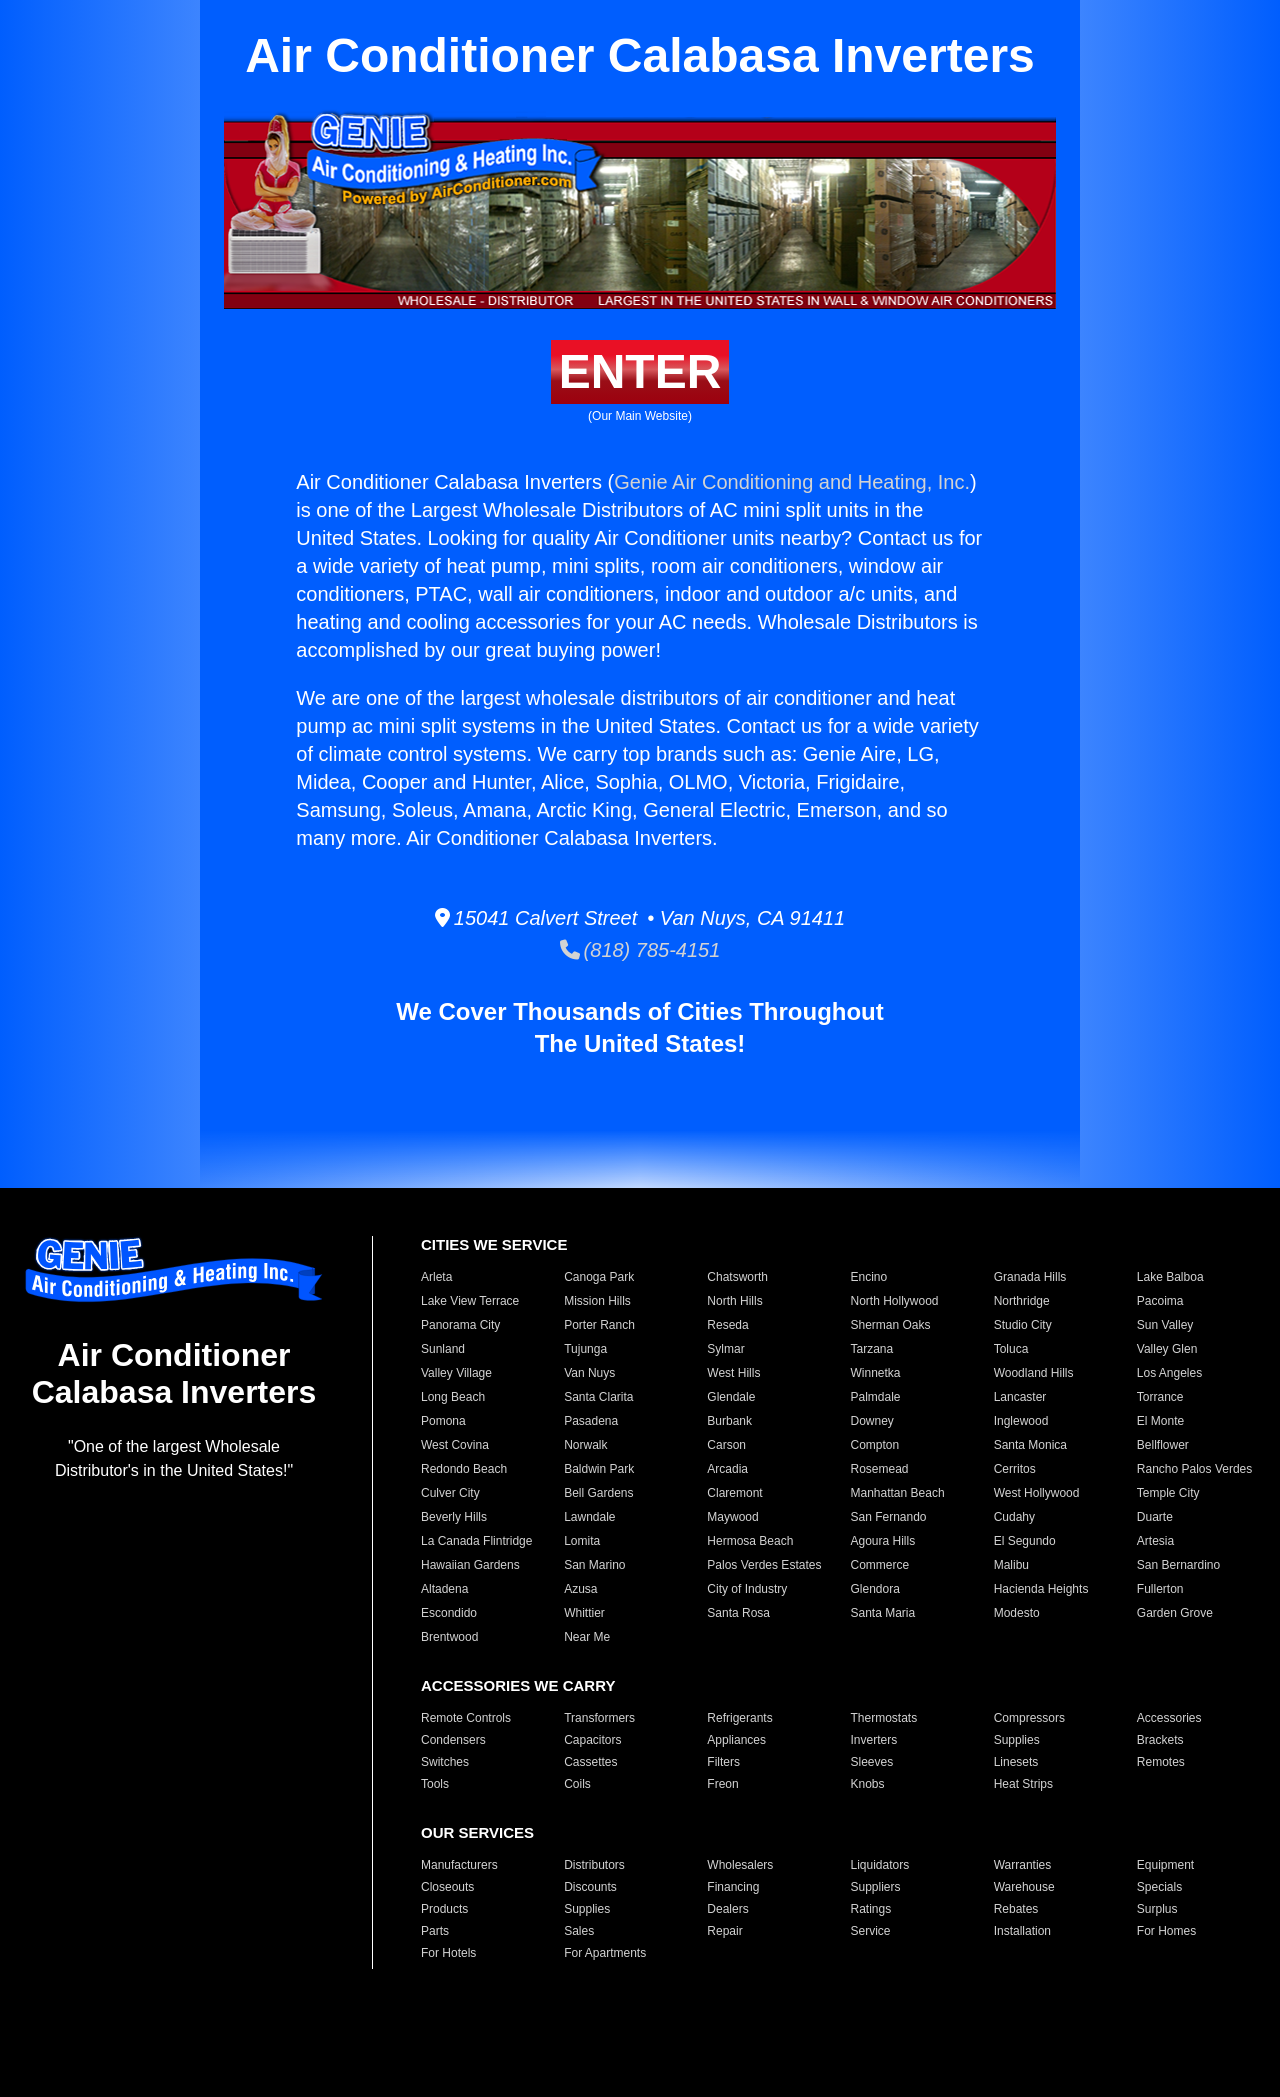  I want to click on Hawaiian Gardens, so click(470, 1565).